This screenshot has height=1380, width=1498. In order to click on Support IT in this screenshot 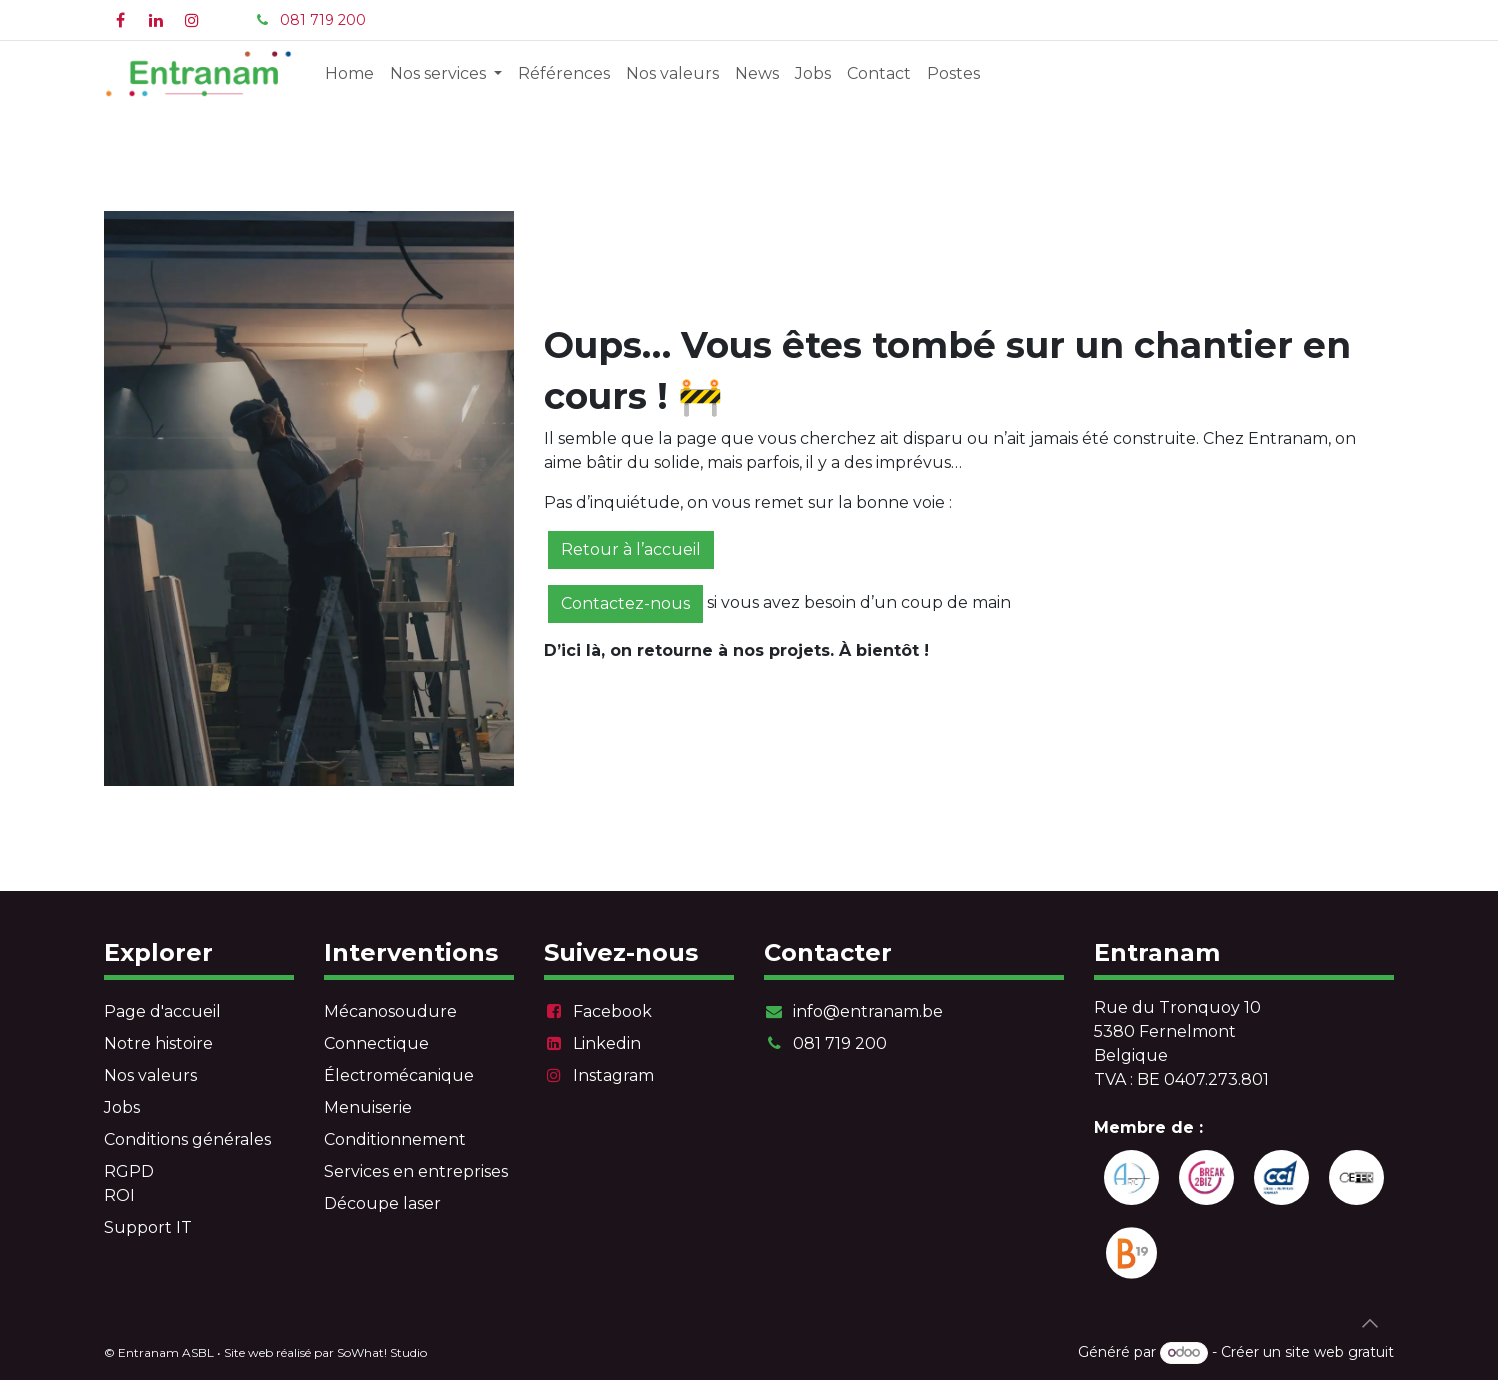, I will do `click(148, 1227)`.